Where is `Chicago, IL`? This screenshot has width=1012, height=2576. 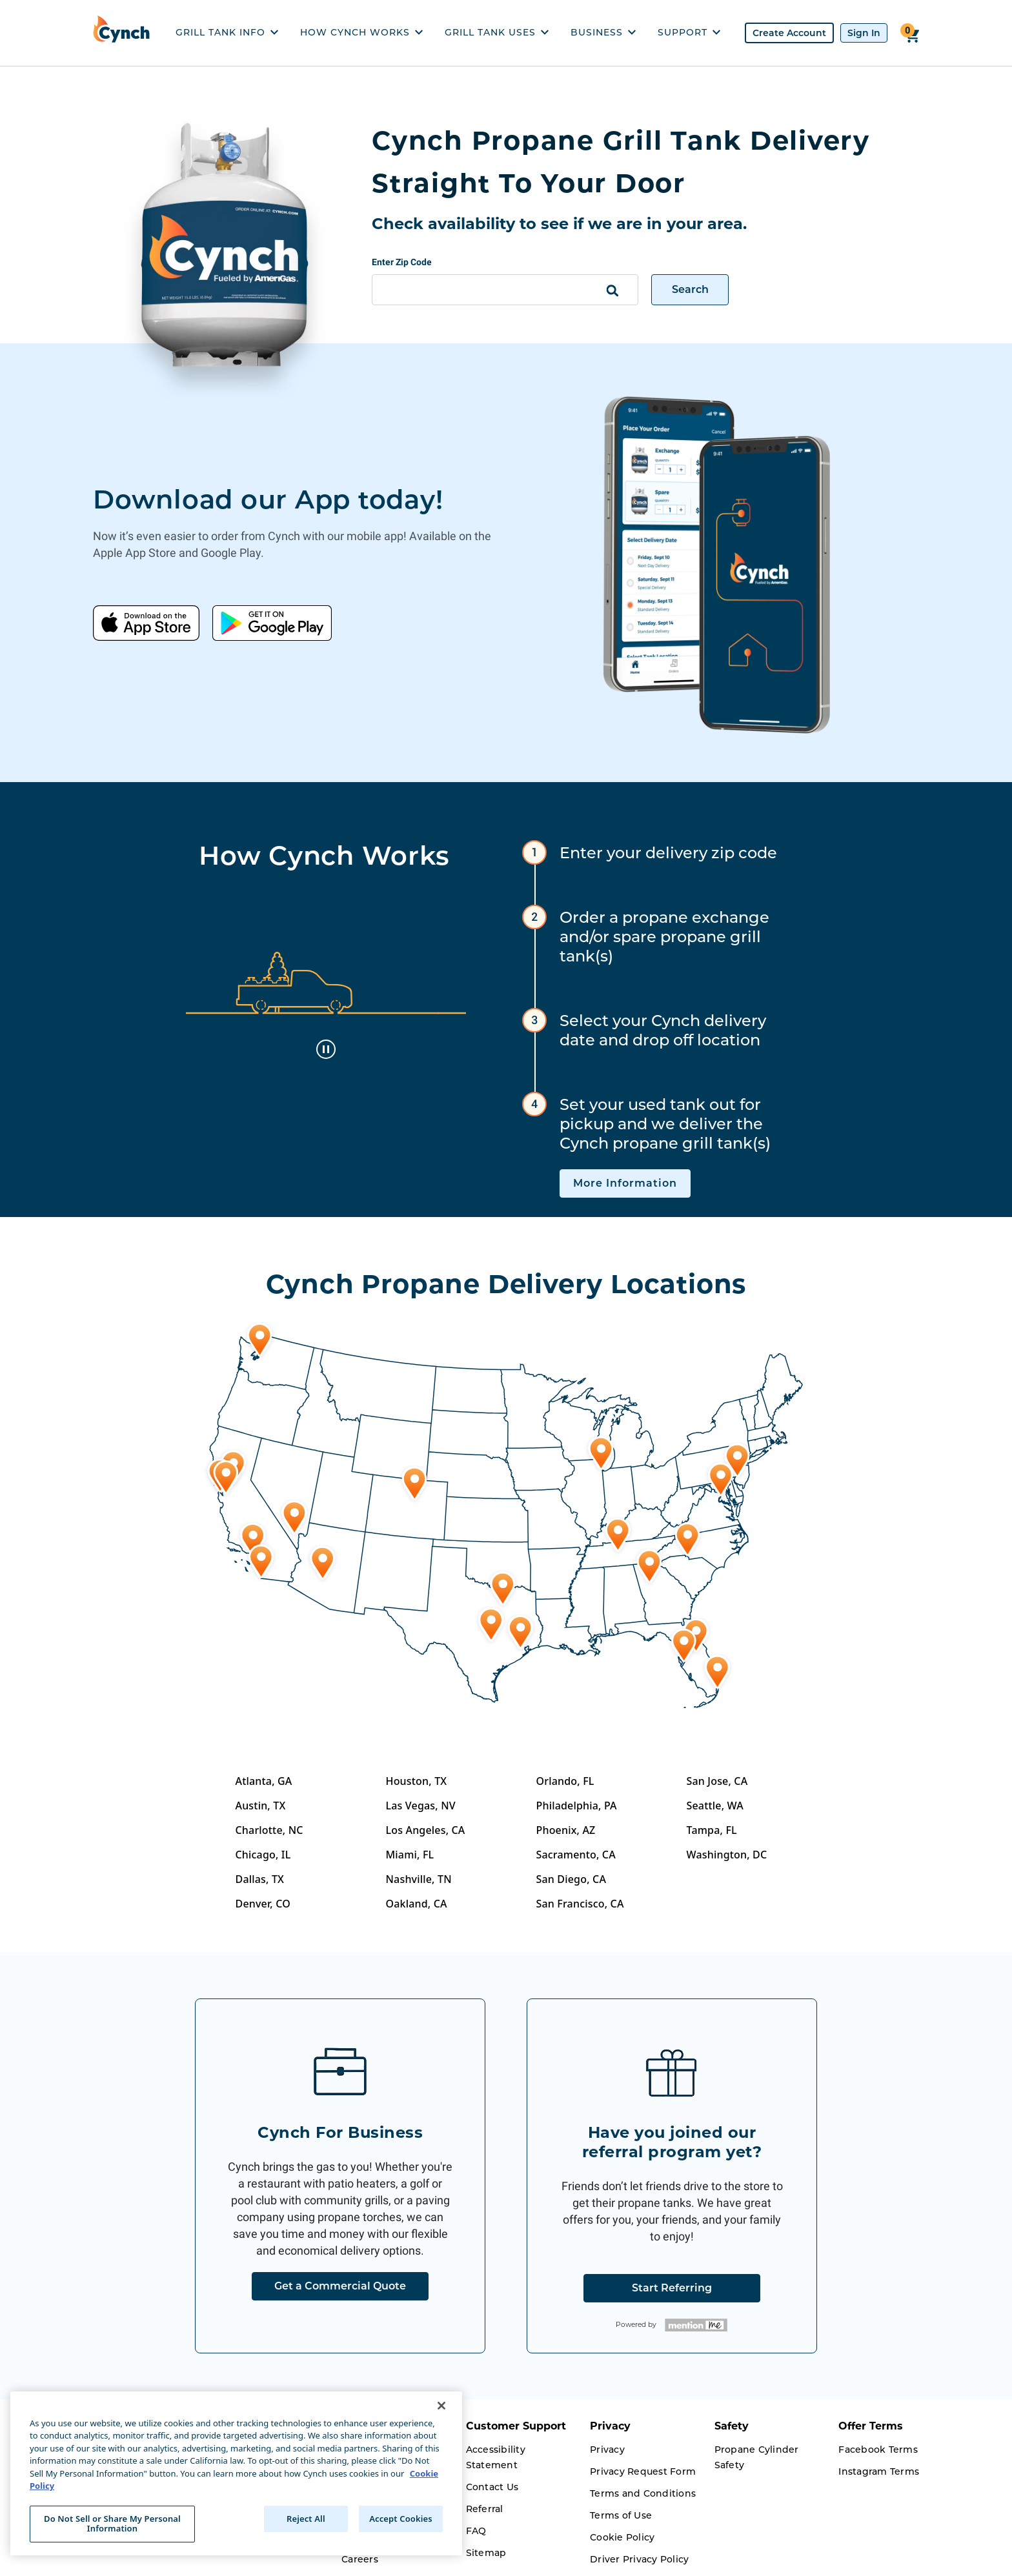 Chicago, IL is located at coordinates (263, 1854).